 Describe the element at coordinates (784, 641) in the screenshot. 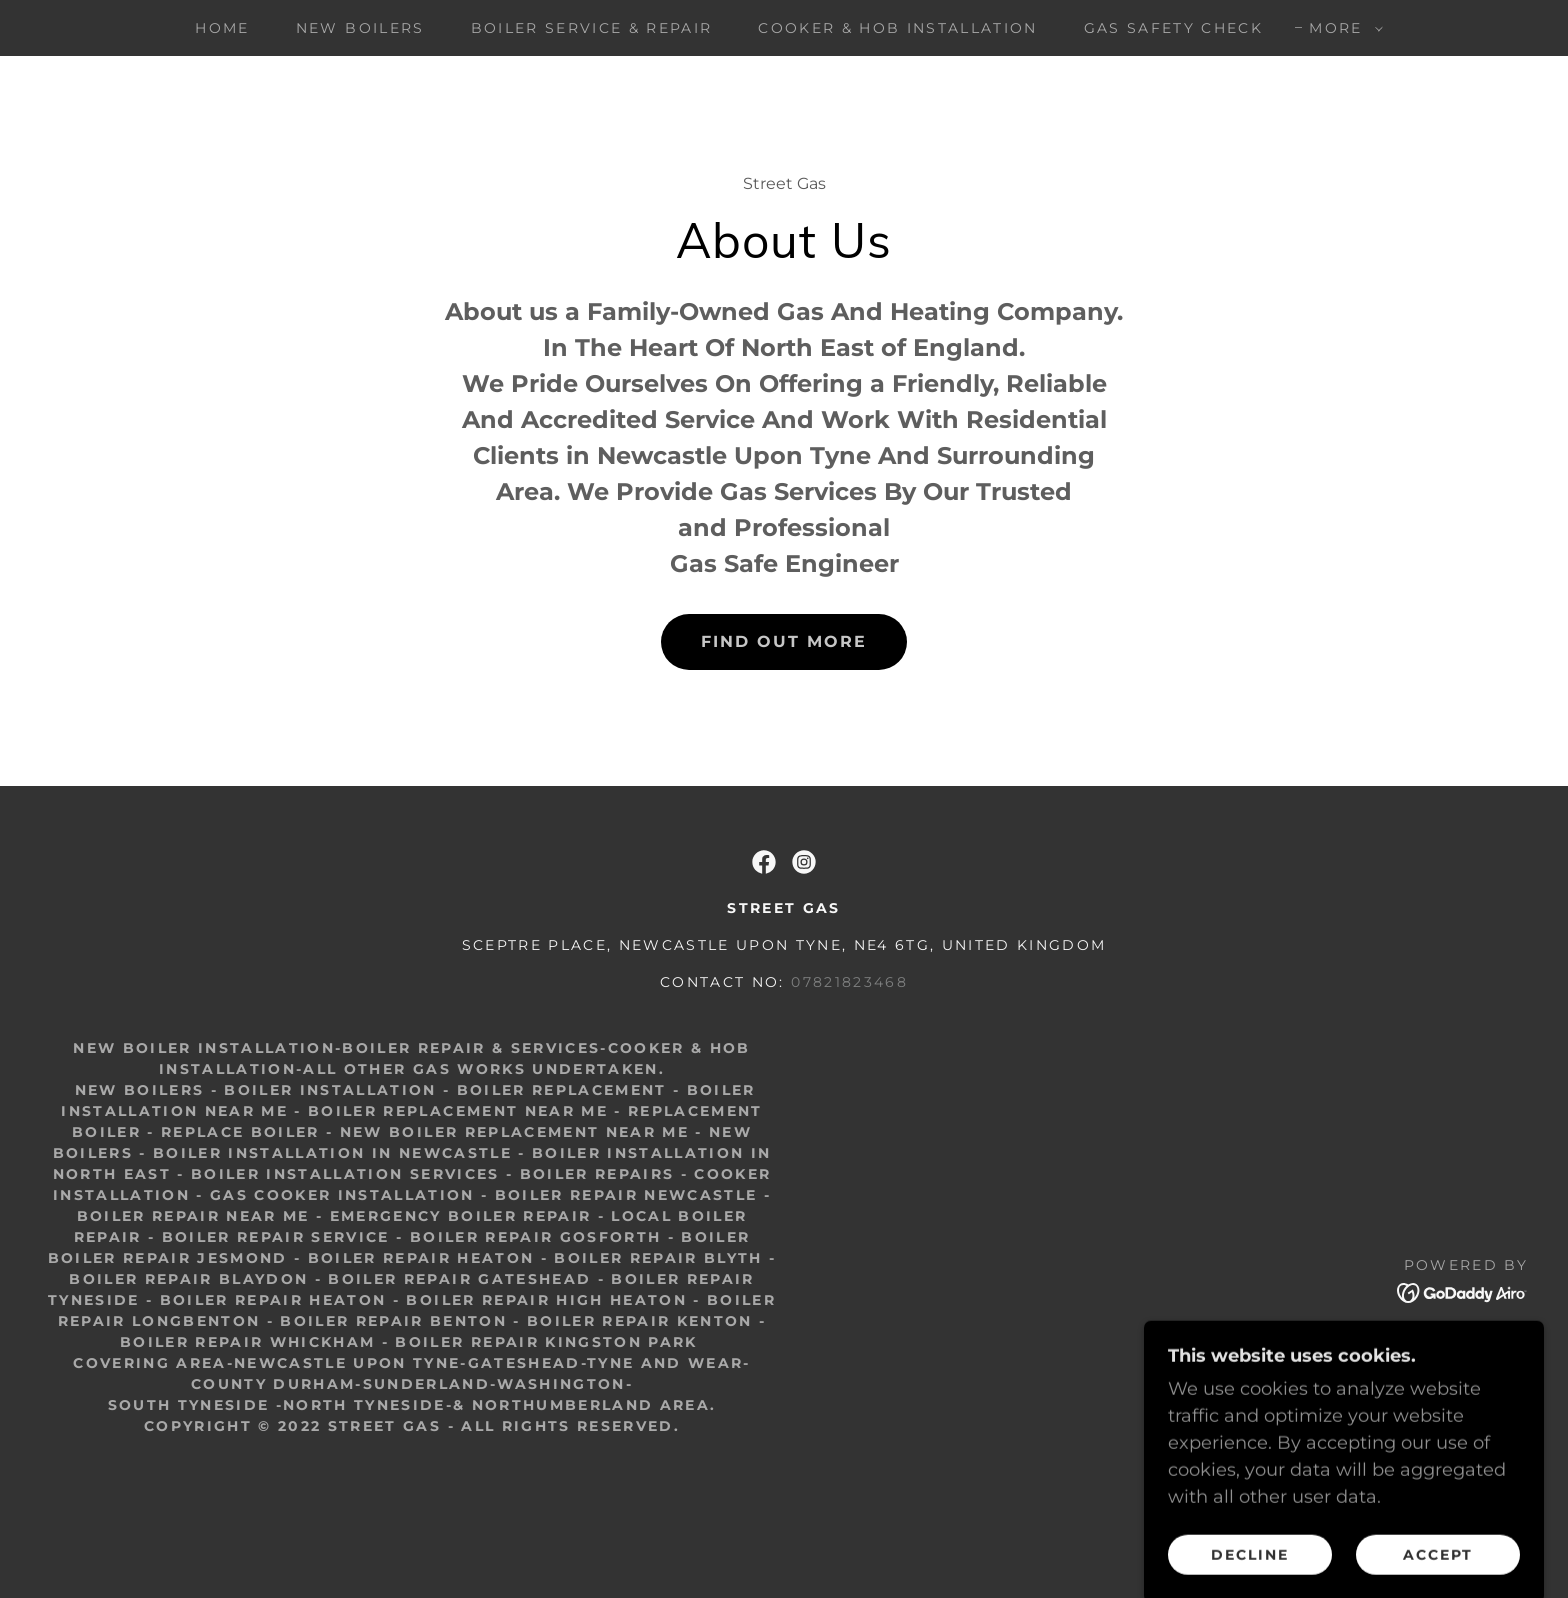

I see `Find out more` at that location.